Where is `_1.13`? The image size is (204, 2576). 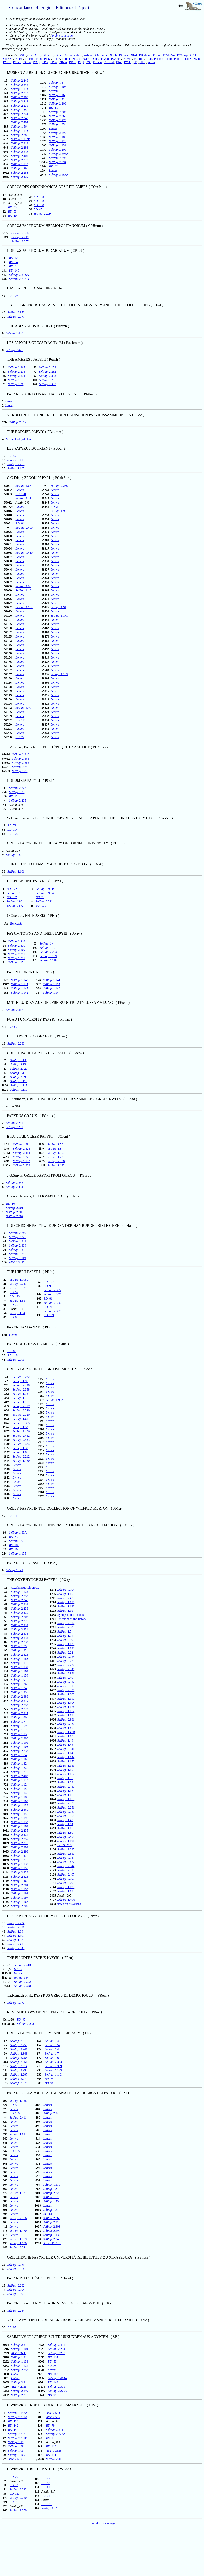 _1.13 is located at coordinates (19, 1734).